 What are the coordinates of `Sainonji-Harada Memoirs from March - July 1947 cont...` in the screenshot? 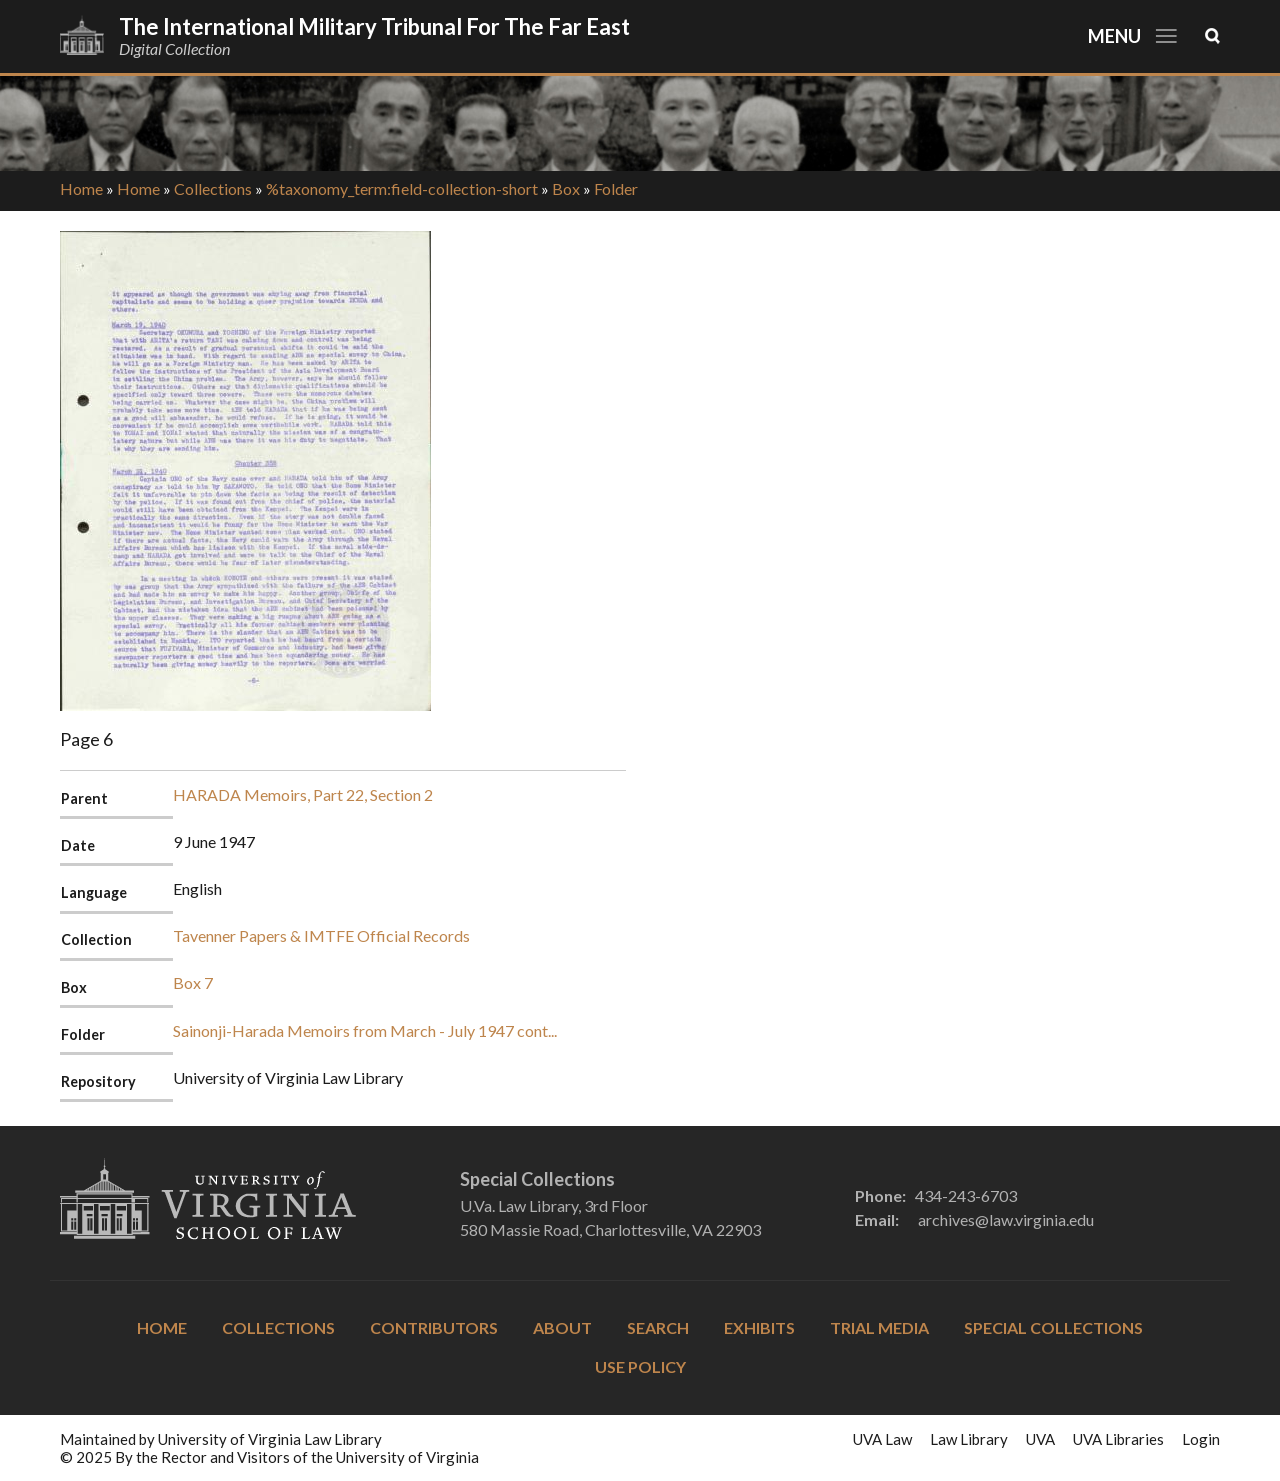 It's located at (365, 1030).